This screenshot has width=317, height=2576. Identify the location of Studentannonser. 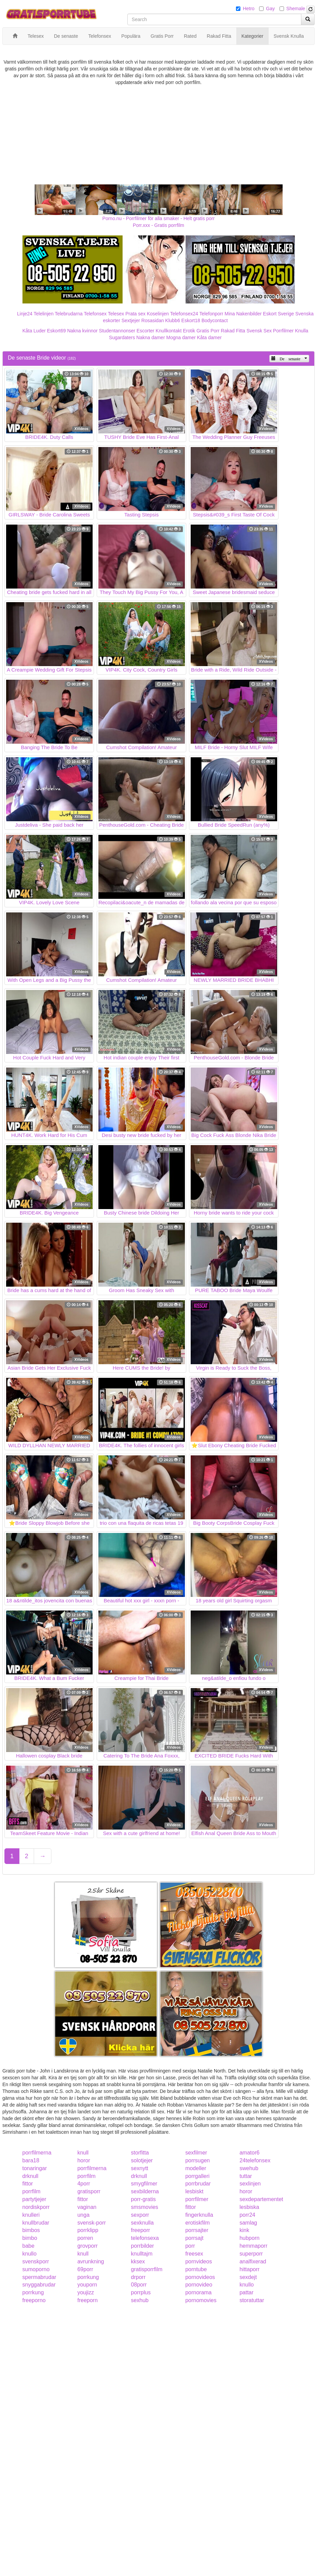
(117, 330).